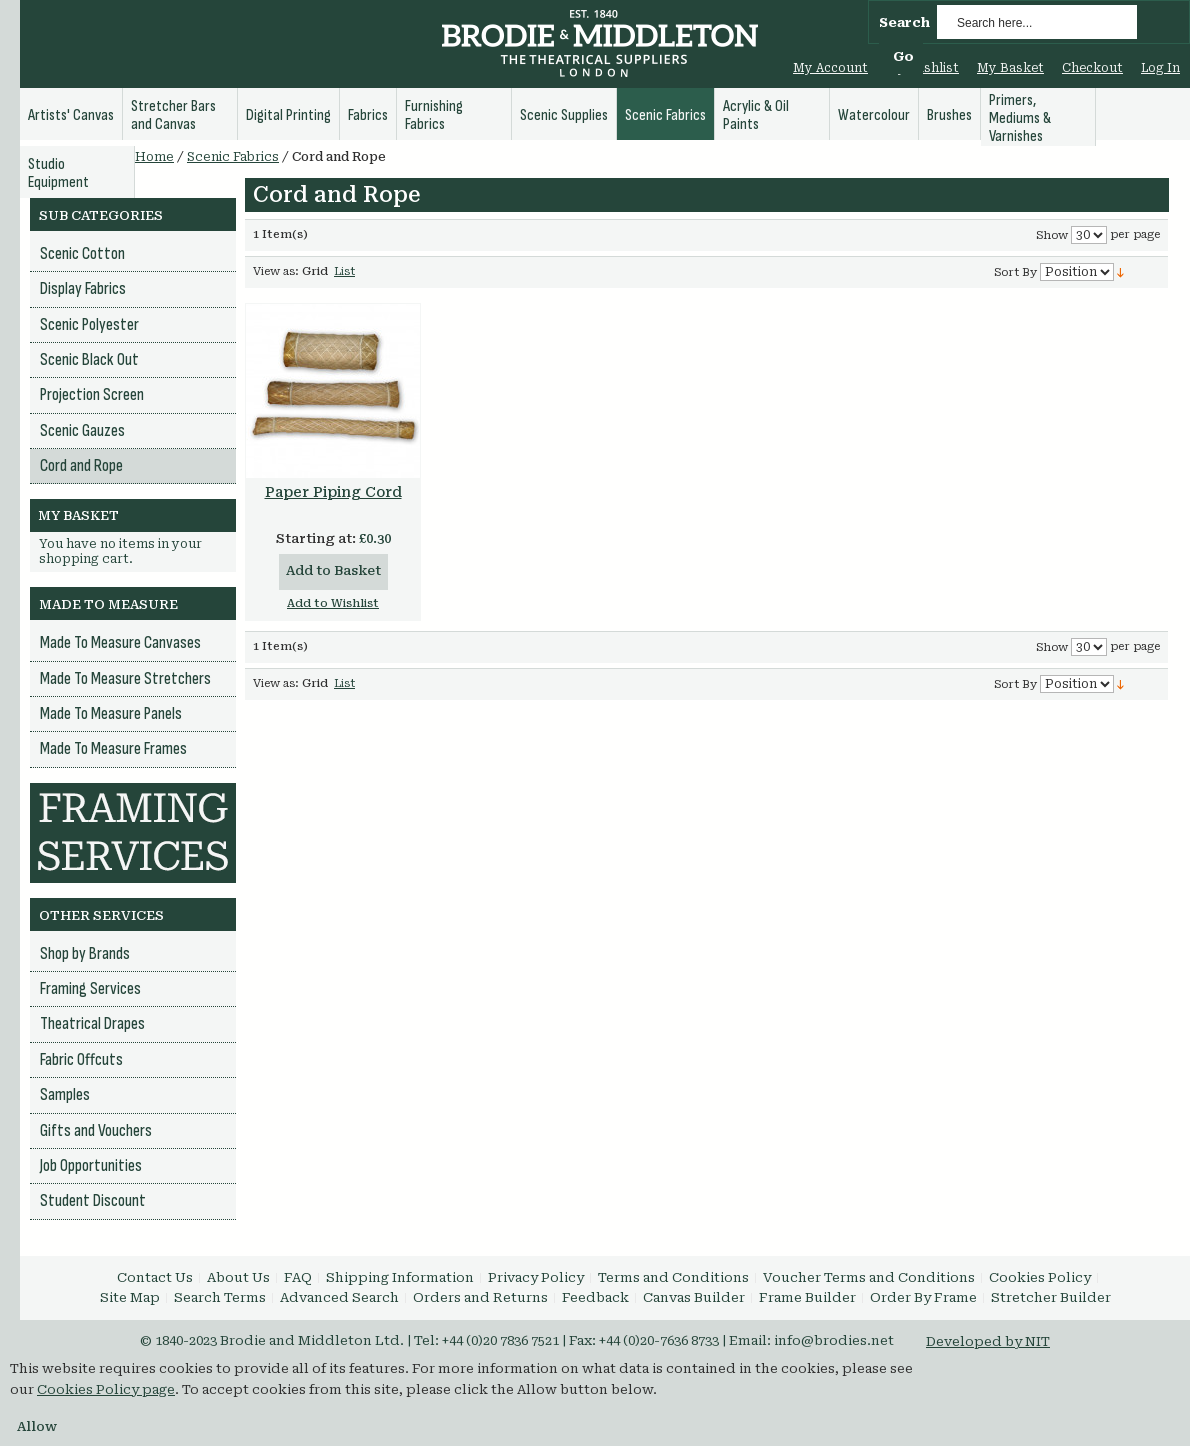 This screenshot has width=1190, height=1446. Describe the element at coordinates (400, 1277) in the screenshot. I see `Shipping Information` at that location.